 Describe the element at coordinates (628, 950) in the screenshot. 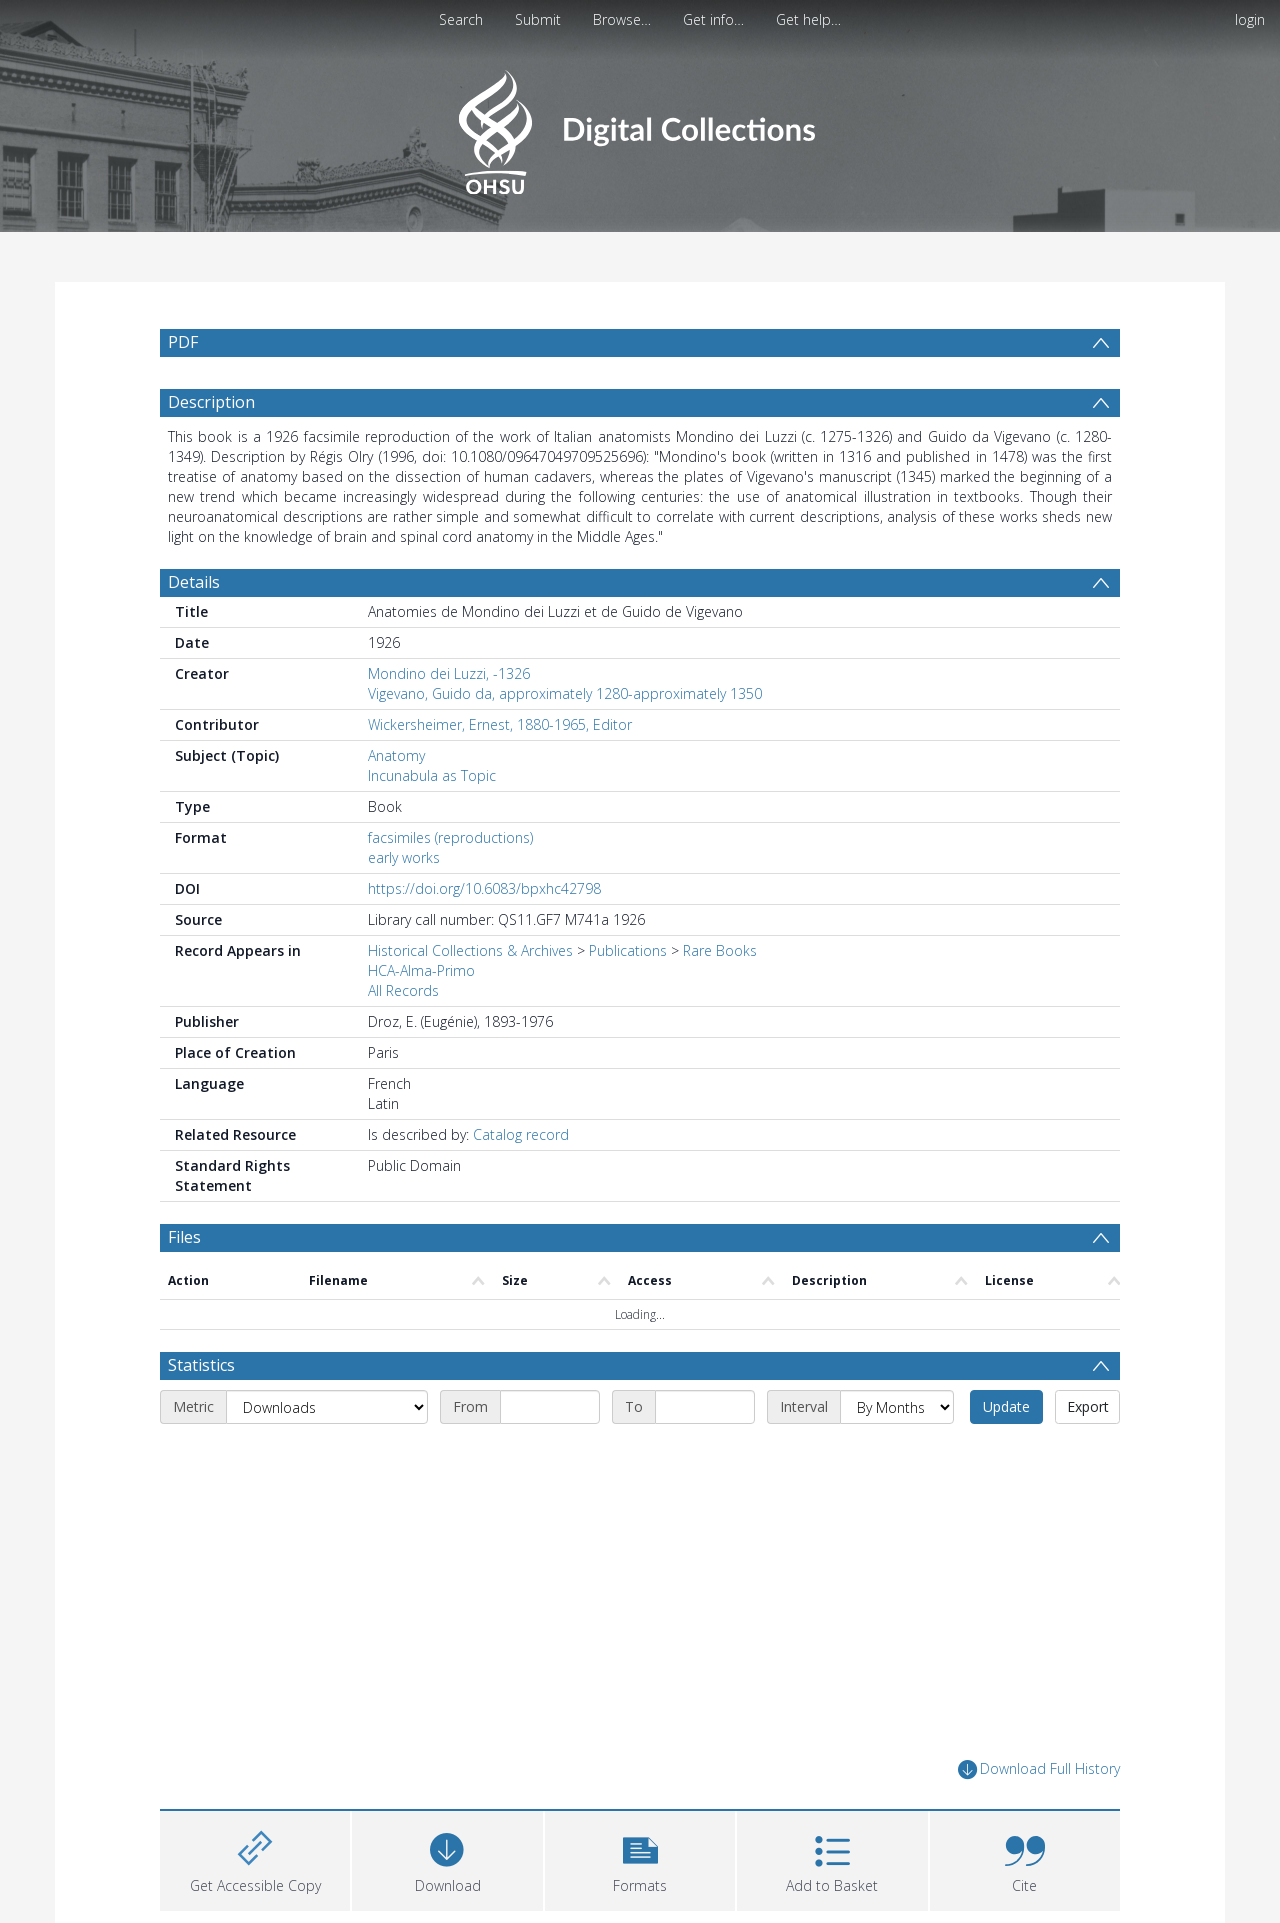

I see `Publications` at that location.